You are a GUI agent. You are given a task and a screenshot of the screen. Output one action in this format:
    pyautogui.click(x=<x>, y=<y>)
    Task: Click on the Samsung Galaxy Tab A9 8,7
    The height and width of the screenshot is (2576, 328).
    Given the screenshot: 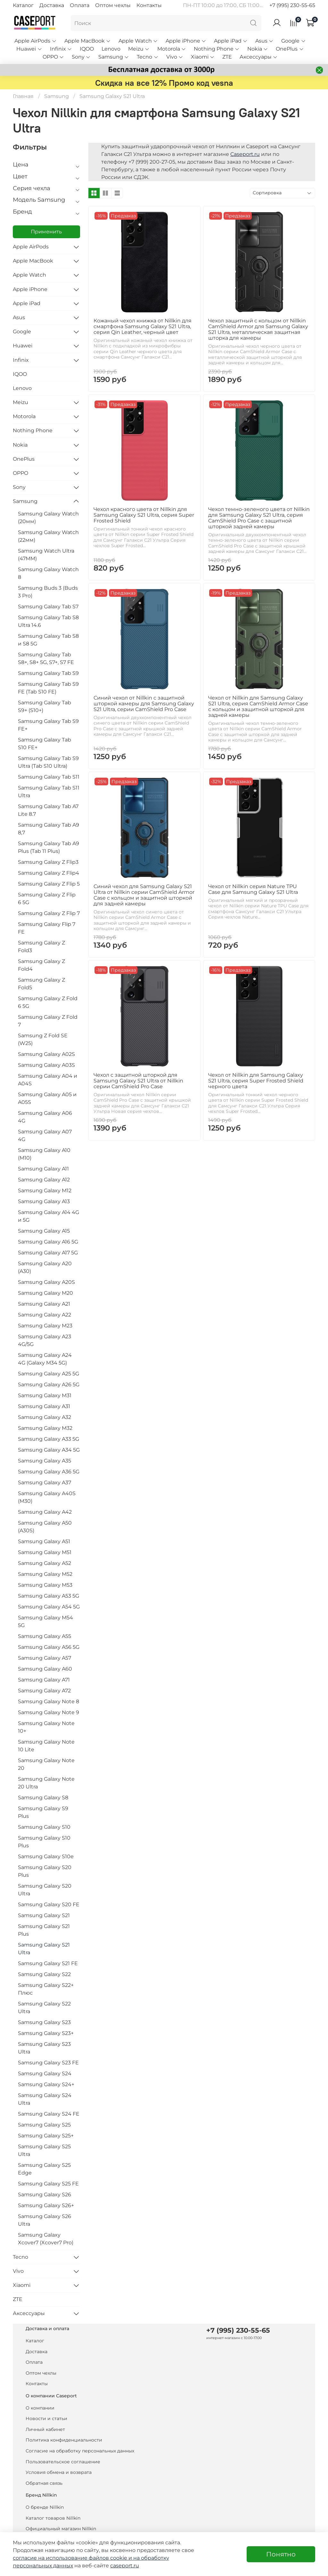 What is the action you would take?
    pyautogui.click(x=48, y=829)
    